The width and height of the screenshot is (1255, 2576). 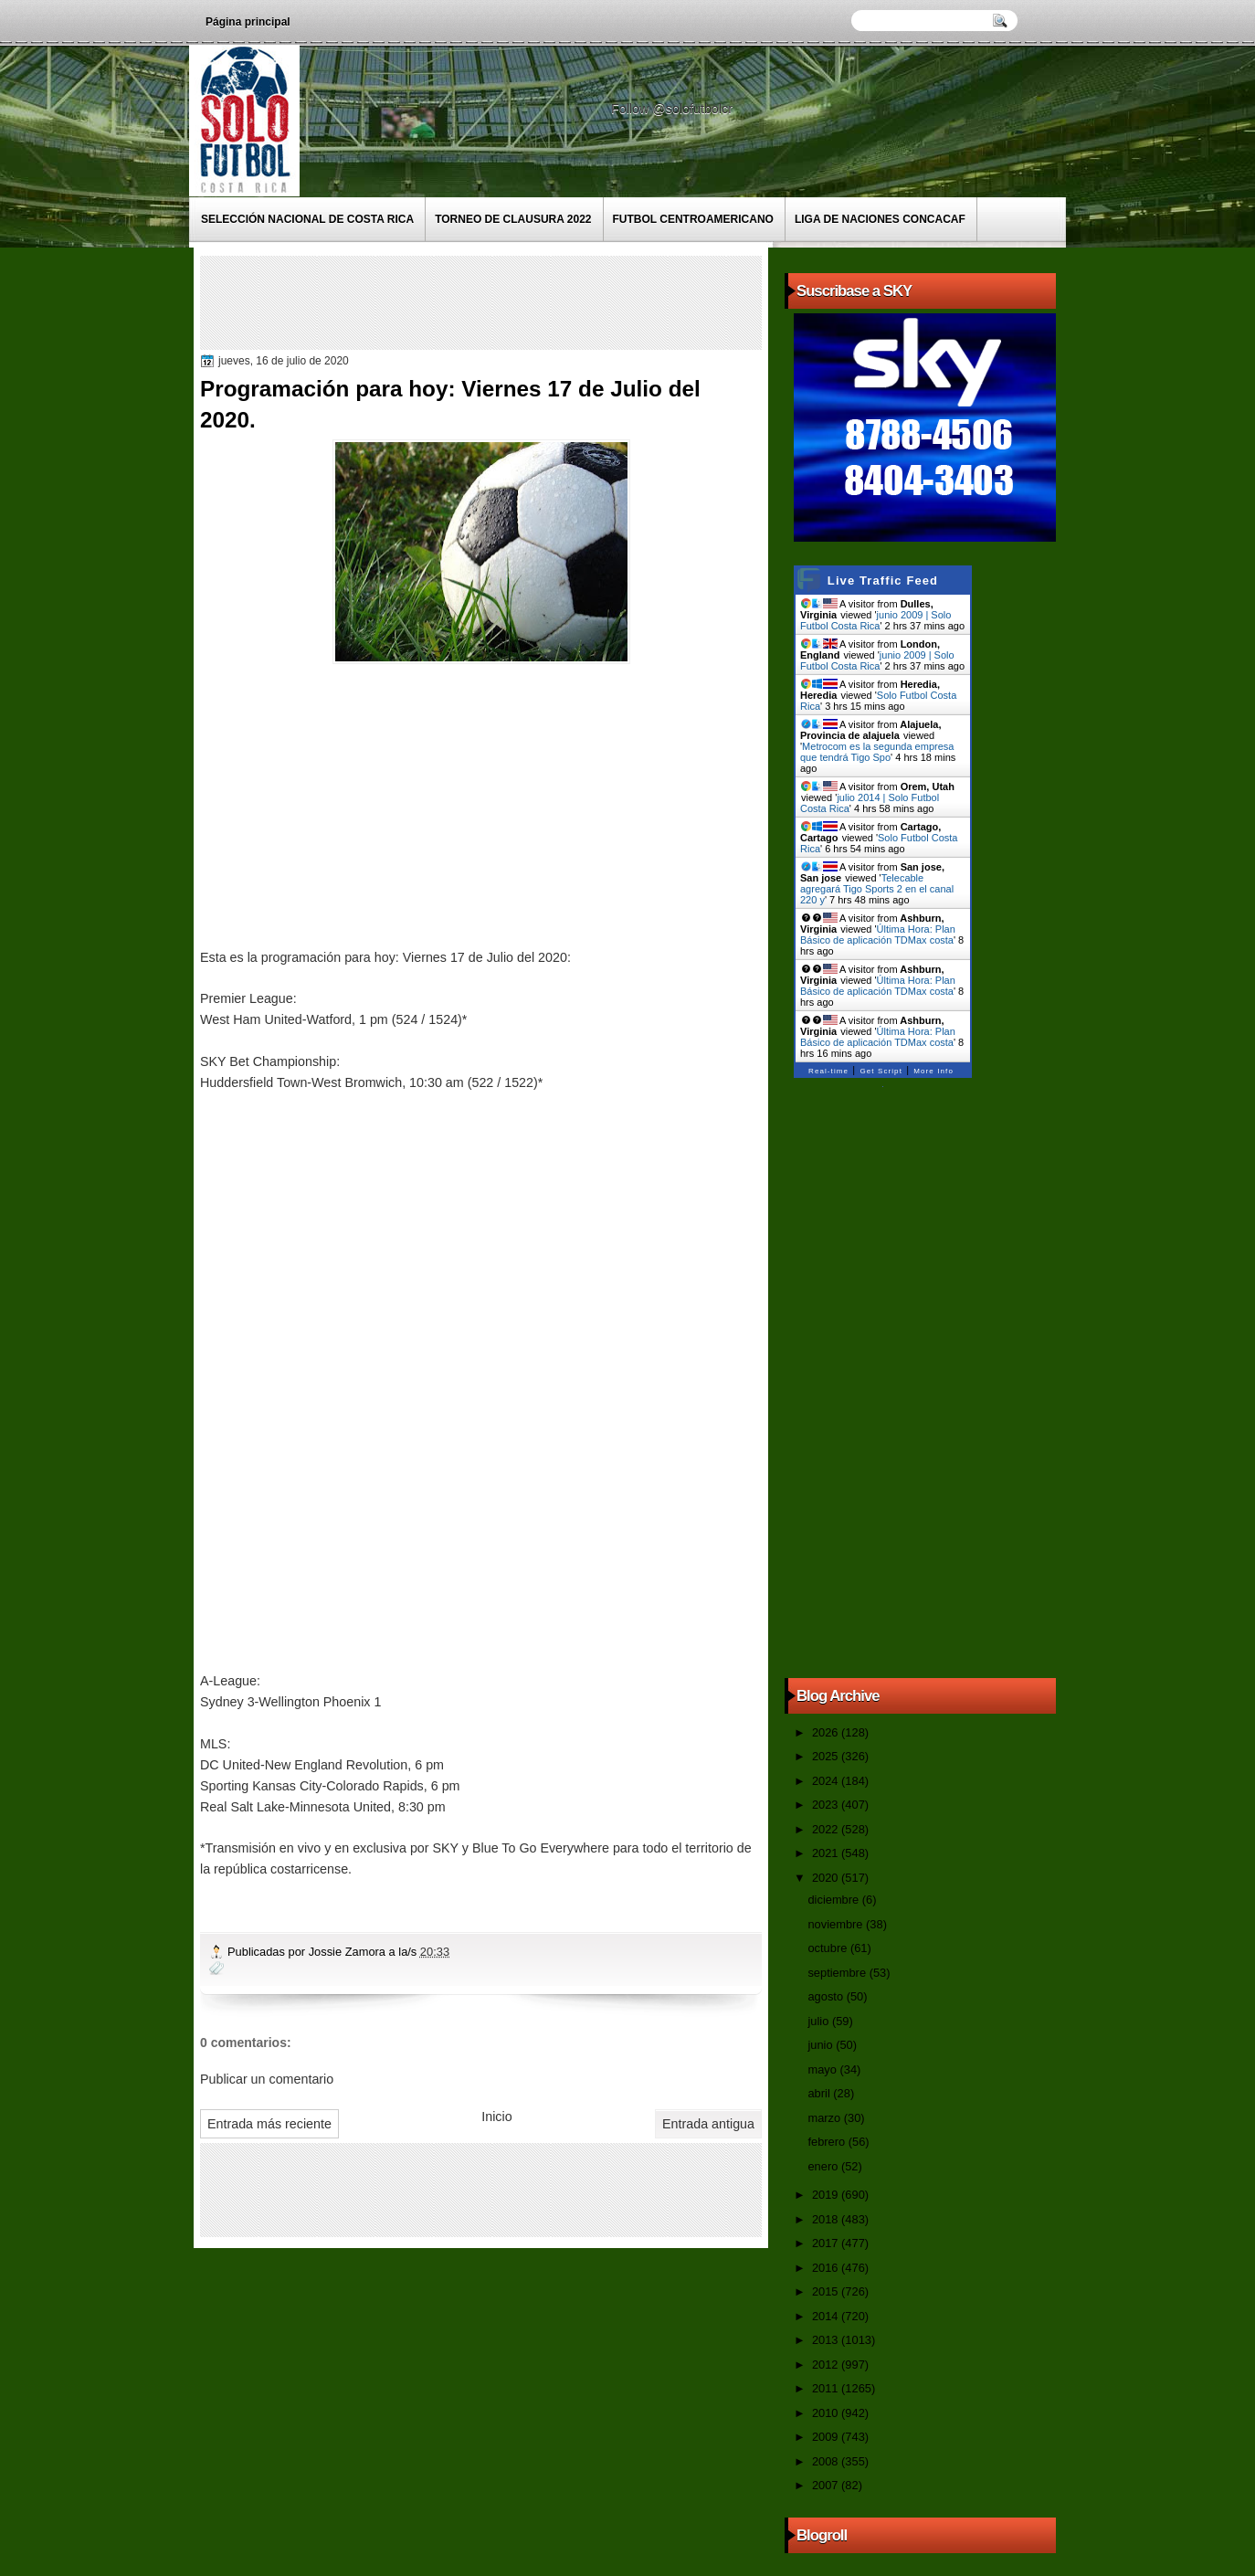 I want to click on junio 2009 | Solo Futbol Costa Rica, so click(x=875, y=620).